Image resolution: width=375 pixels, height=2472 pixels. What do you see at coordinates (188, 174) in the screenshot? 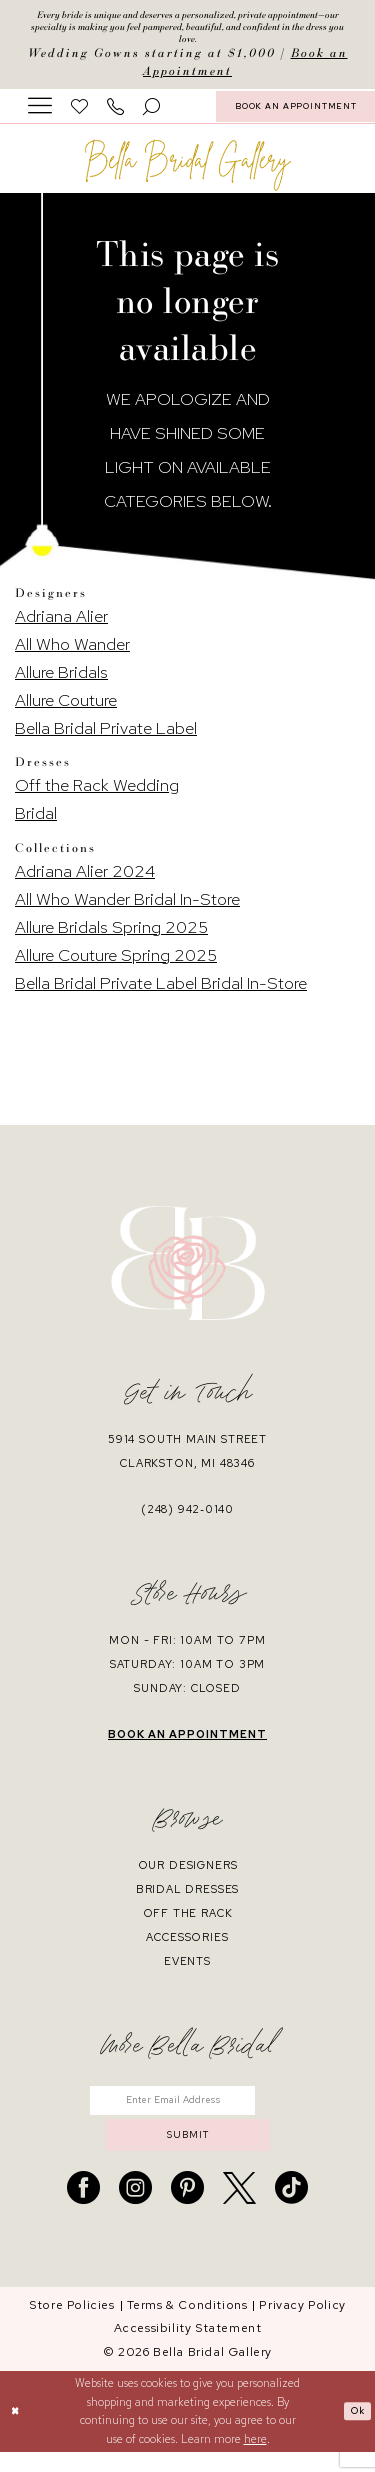
I see `[banner]` at bounding box center [188, 174].